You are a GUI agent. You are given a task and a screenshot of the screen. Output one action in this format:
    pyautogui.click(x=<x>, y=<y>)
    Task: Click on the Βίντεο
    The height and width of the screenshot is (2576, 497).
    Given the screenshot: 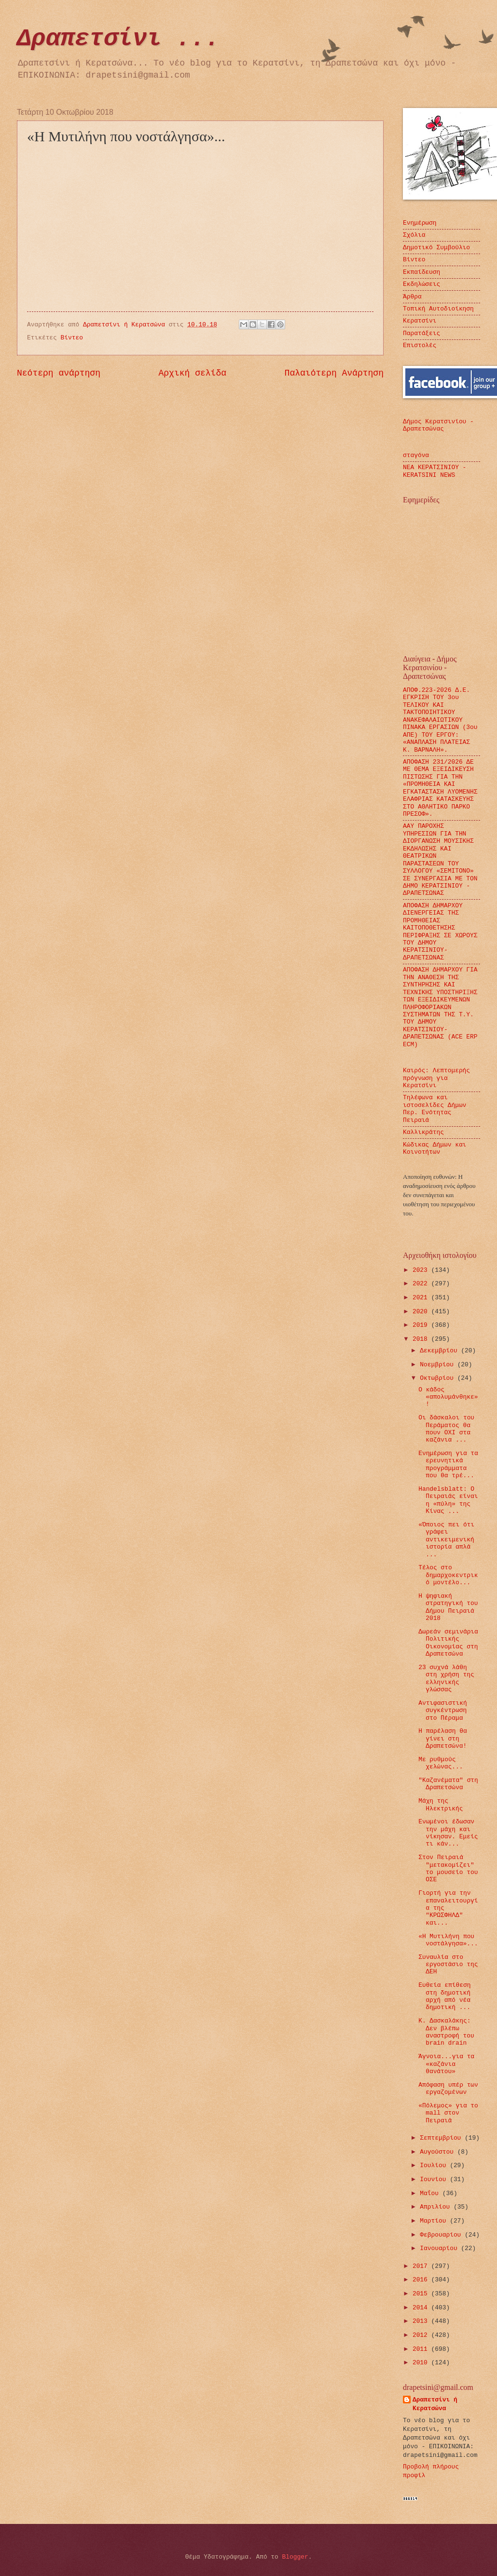 What is the action you would take?
    pyautogui.click(x=72, y=337)
    